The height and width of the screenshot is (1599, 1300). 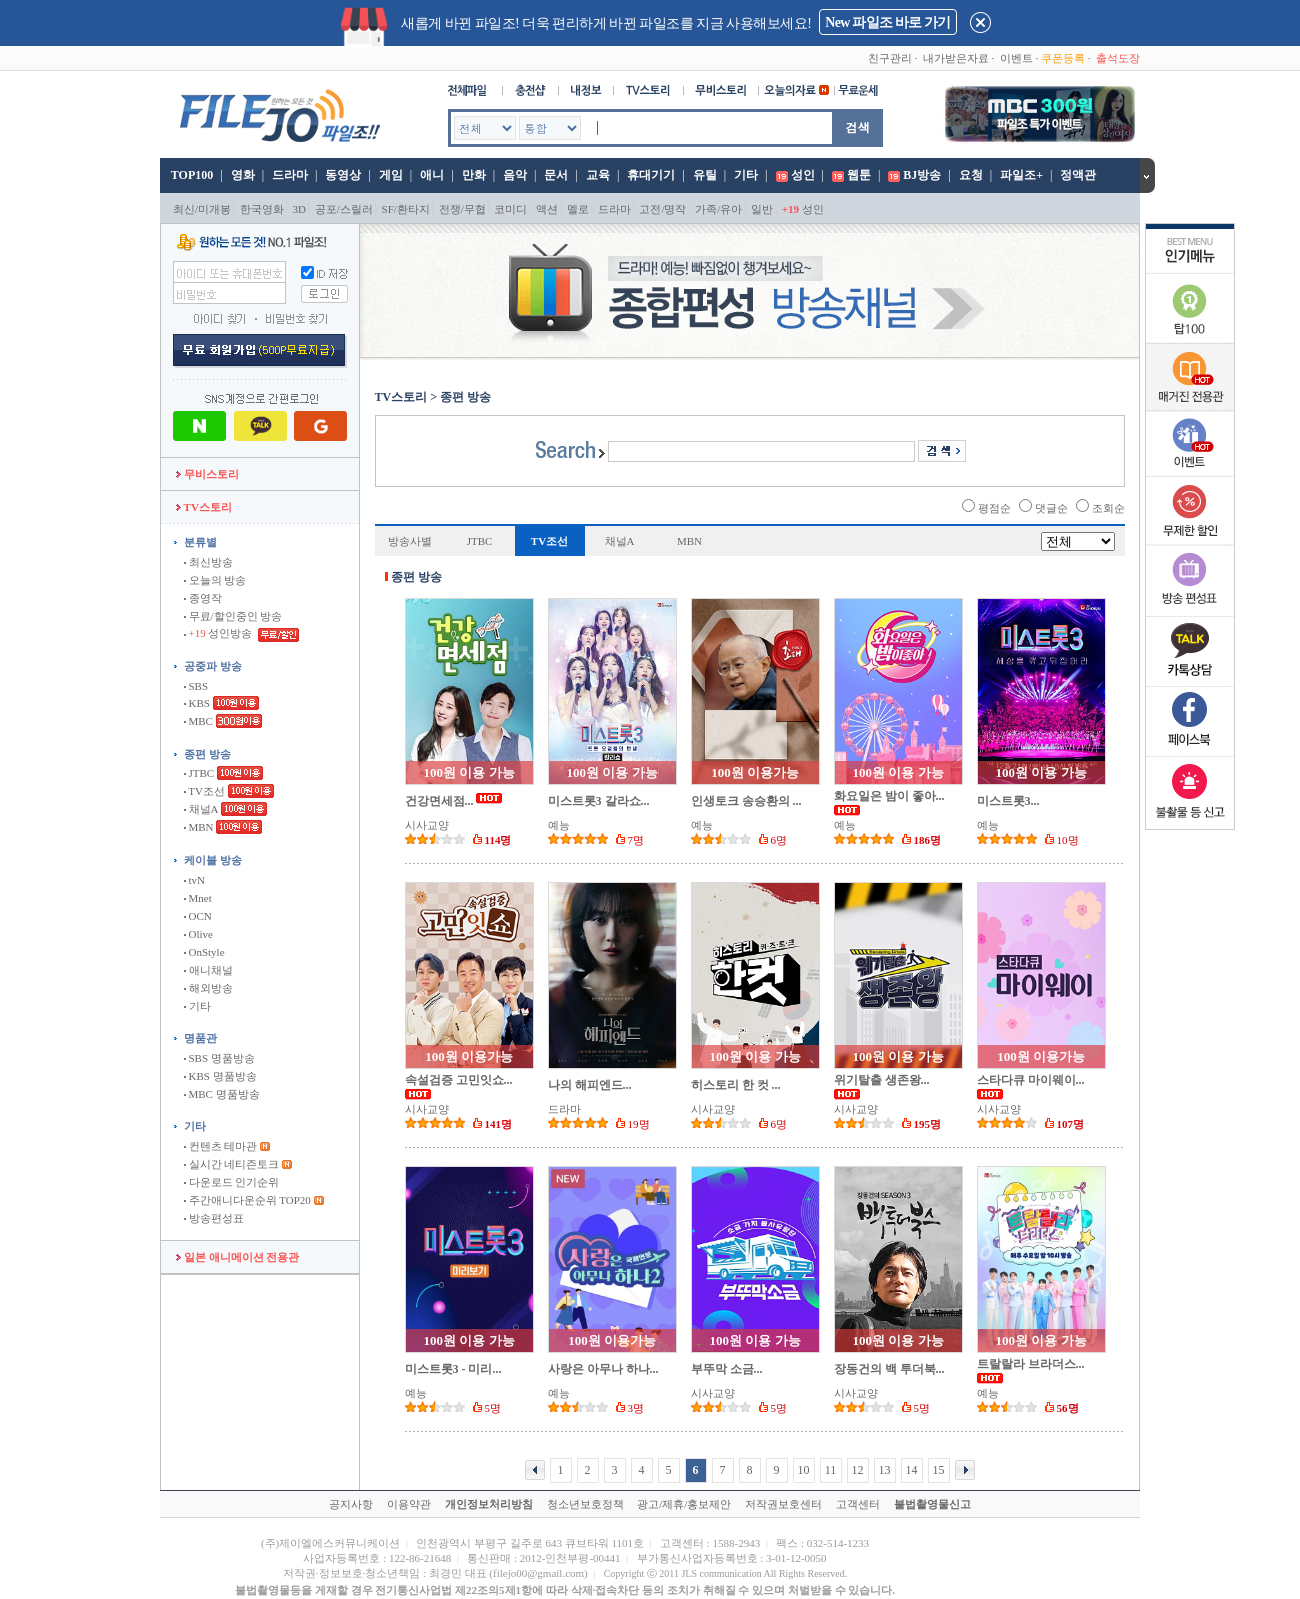 What do you see at coordinates (453, 1369) in the screenshot?
I see `미스트롯3 - 미리...` at bounding box center [453, 1369].